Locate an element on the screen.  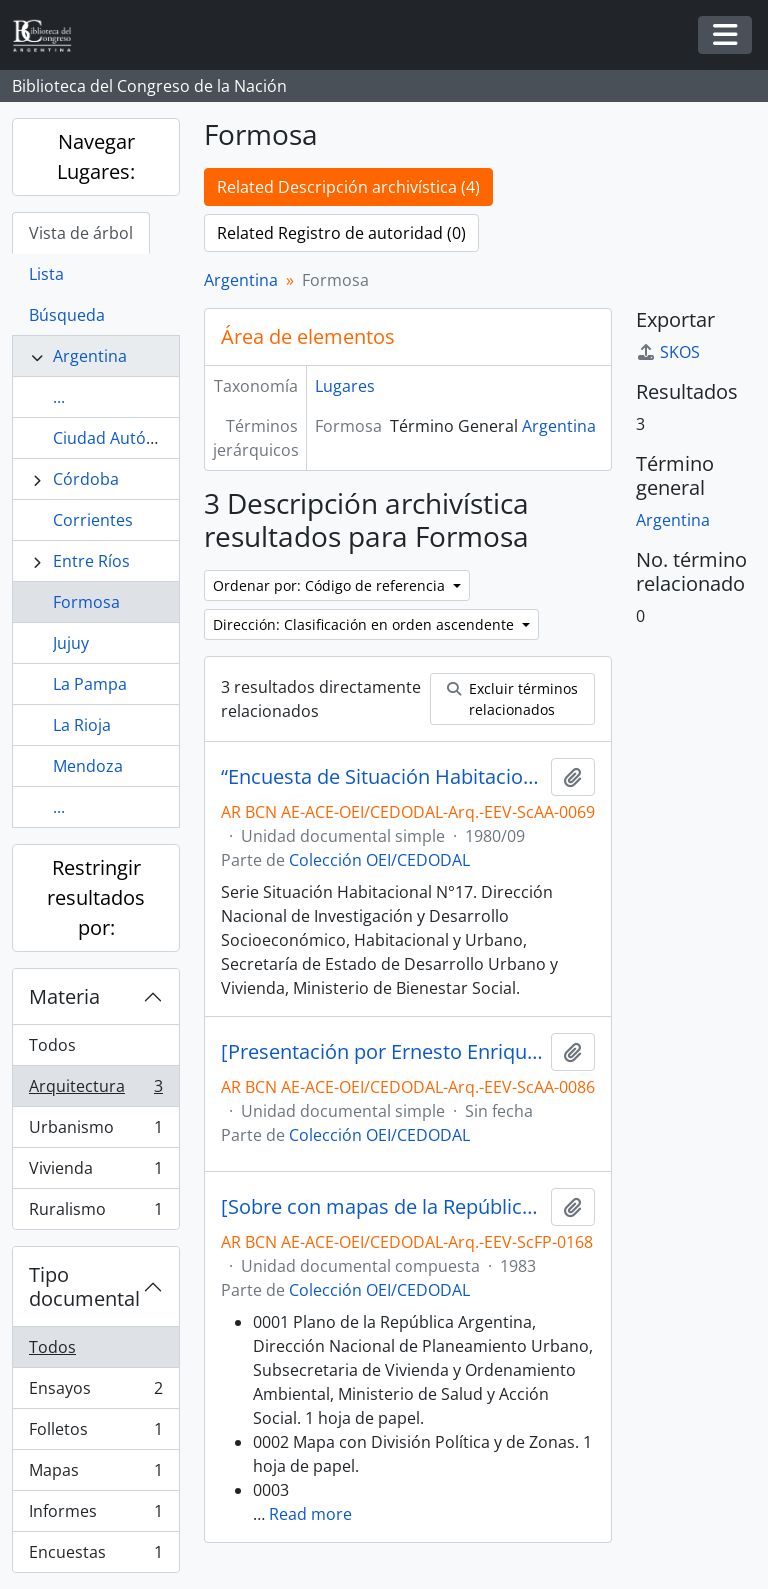
Read more is located at coordinates (310, 1514).